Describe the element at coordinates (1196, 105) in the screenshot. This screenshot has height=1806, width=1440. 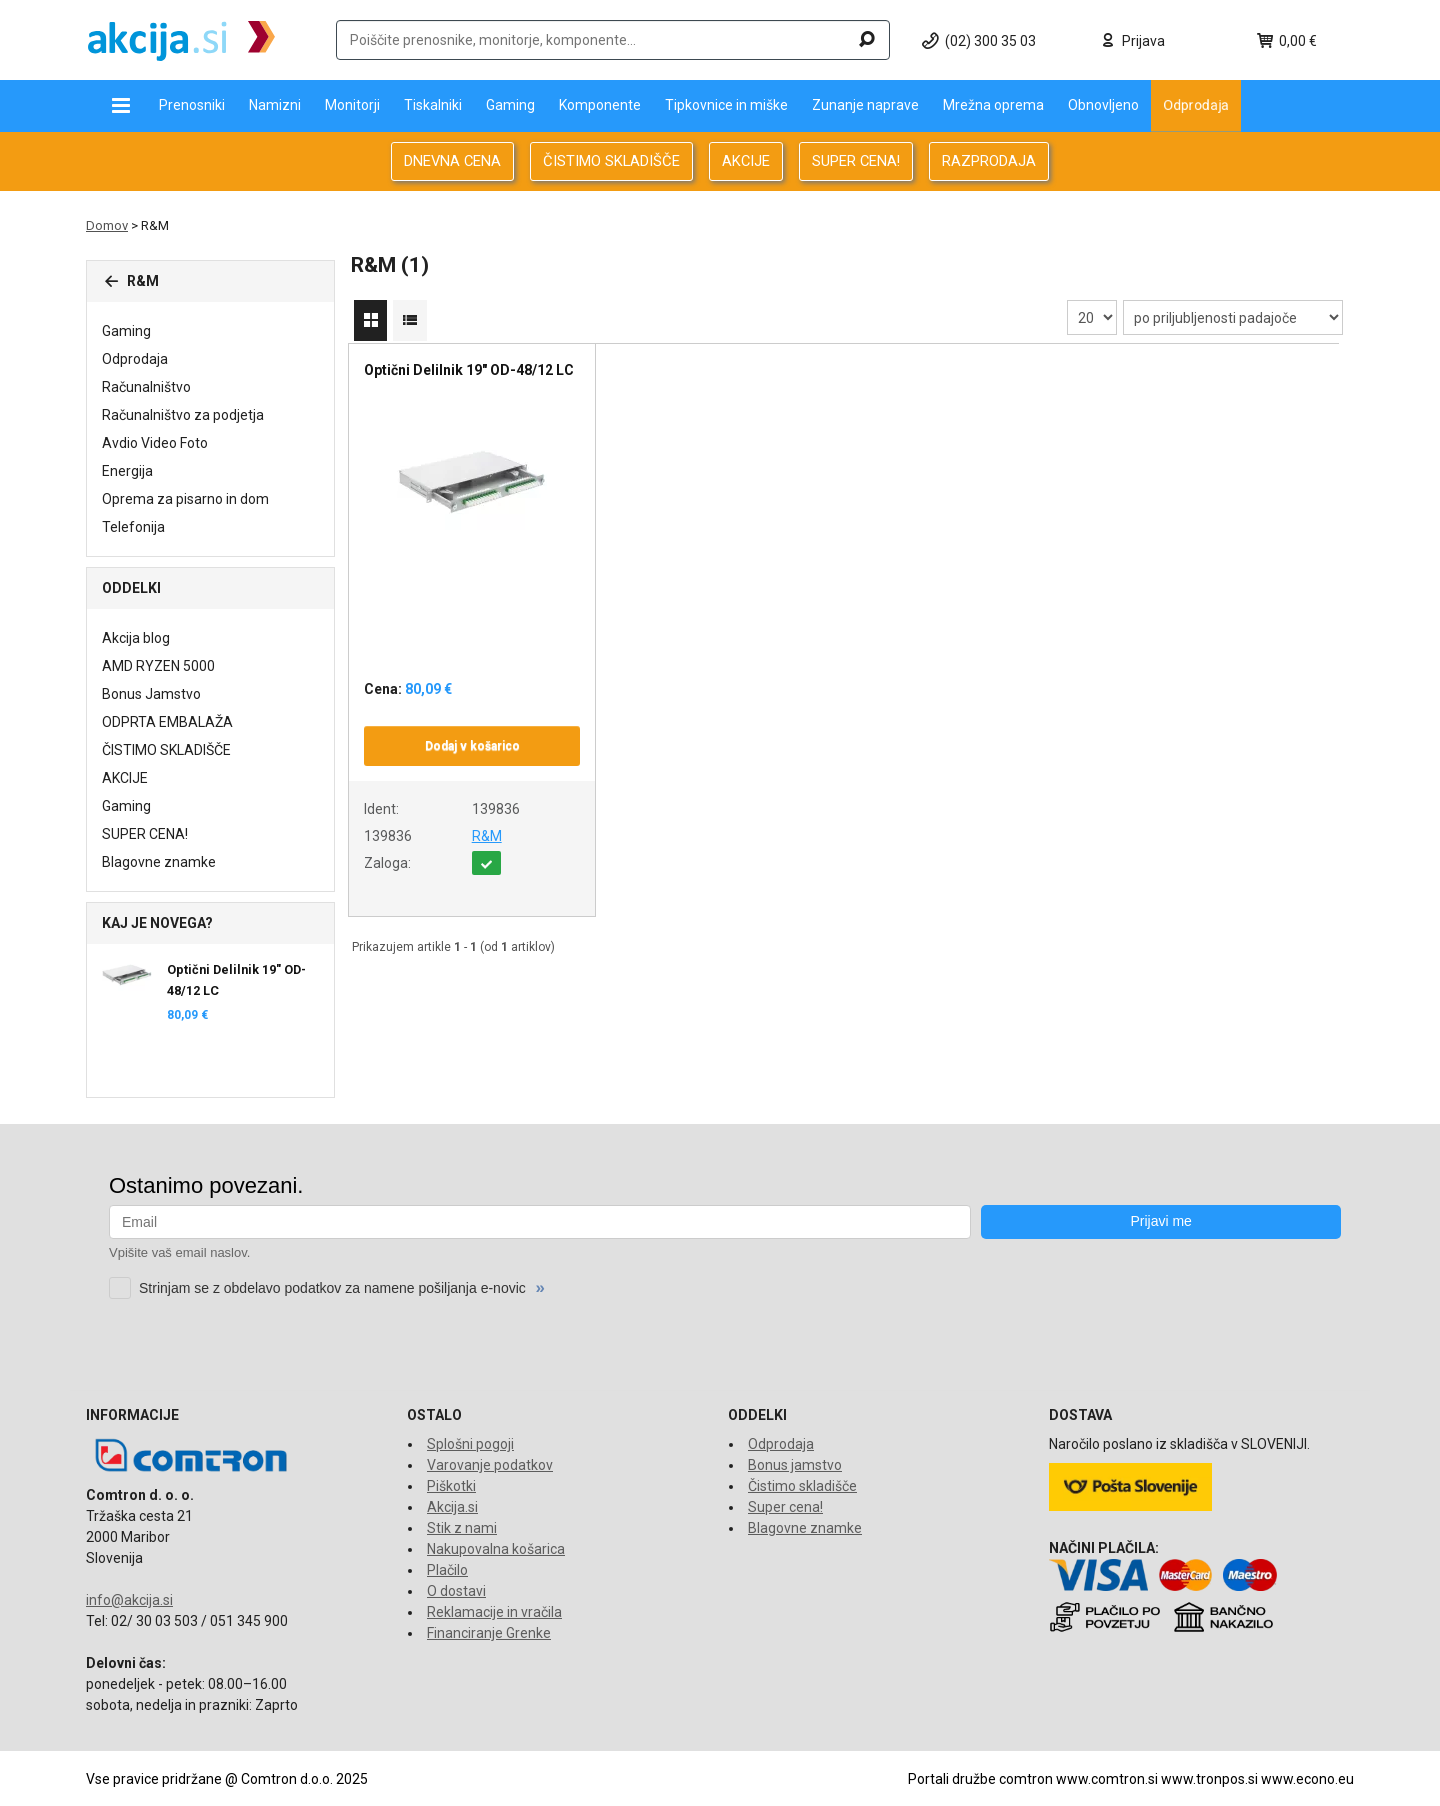
I see `Odprodaja` at that location.